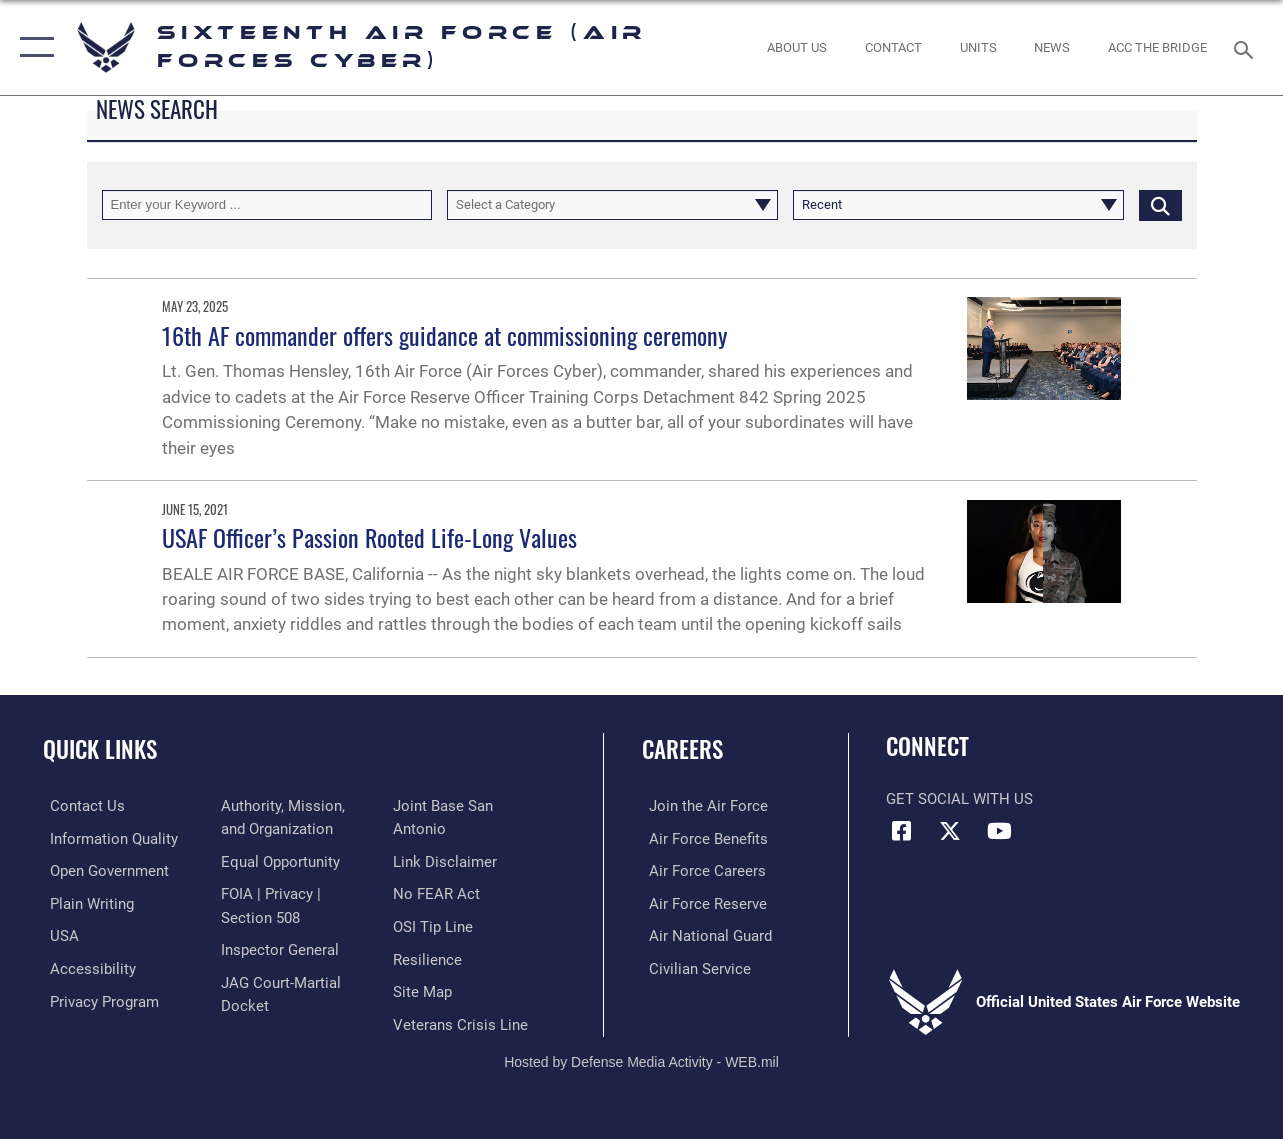 The height and width of the screenshot is (1139, 1283). What do you see at coordinates (369, 537) in the screenshot?
I see `USAF Officer’s Passion Rooted Life-Long Values` at bounding box center [369, 537].